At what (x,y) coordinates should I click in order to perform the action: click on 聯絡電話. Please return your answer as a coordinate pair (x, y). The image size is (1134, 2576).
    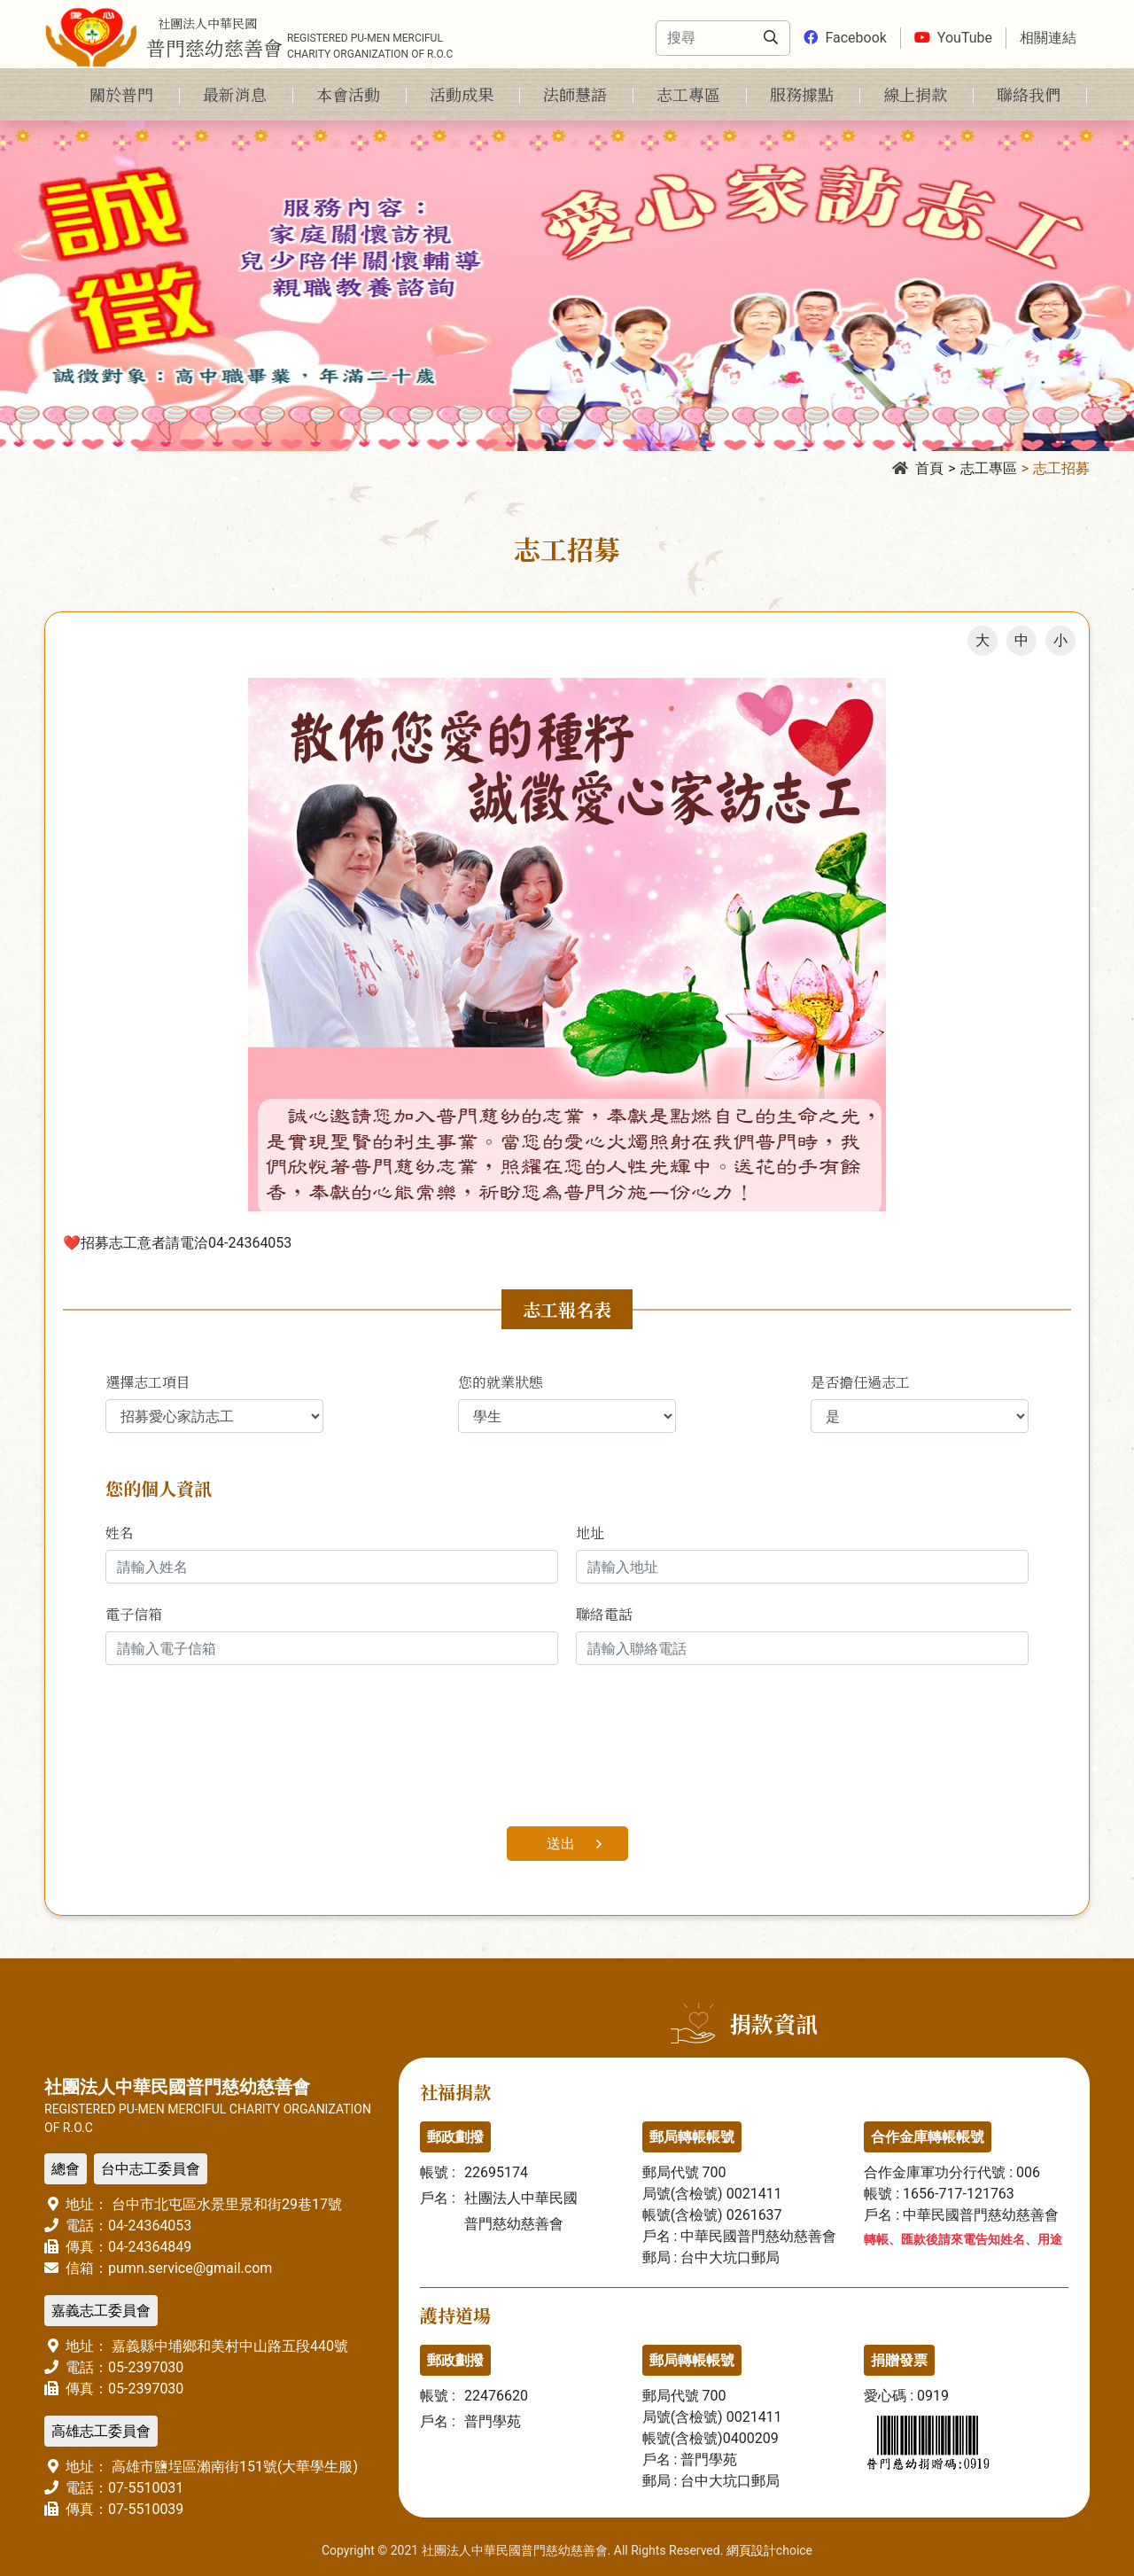
    Looking at the image, I should click on (604, 1614).